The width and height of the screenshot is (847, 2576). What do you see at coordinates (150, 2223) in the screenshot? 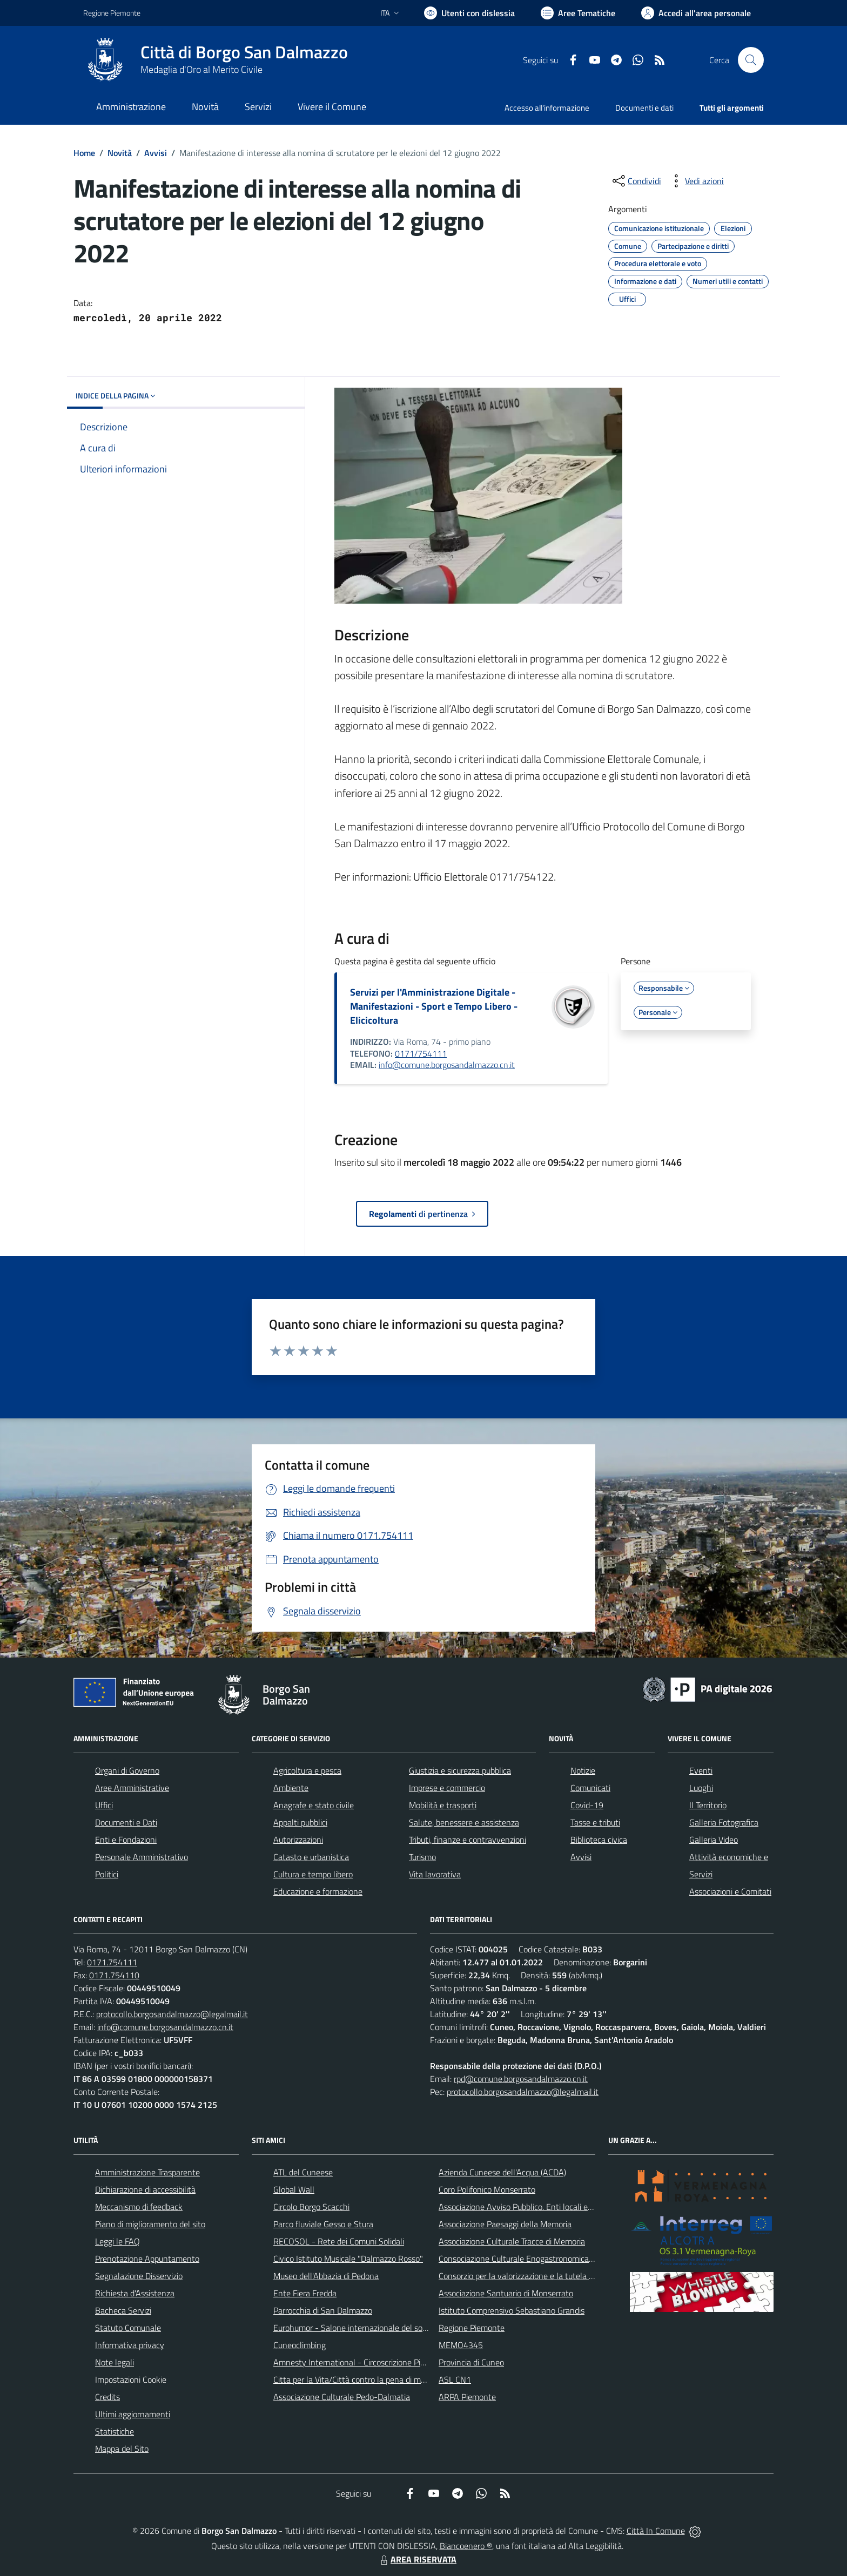
I see `Piano di miglioramento del sito` at bounding box center [150, 2223].